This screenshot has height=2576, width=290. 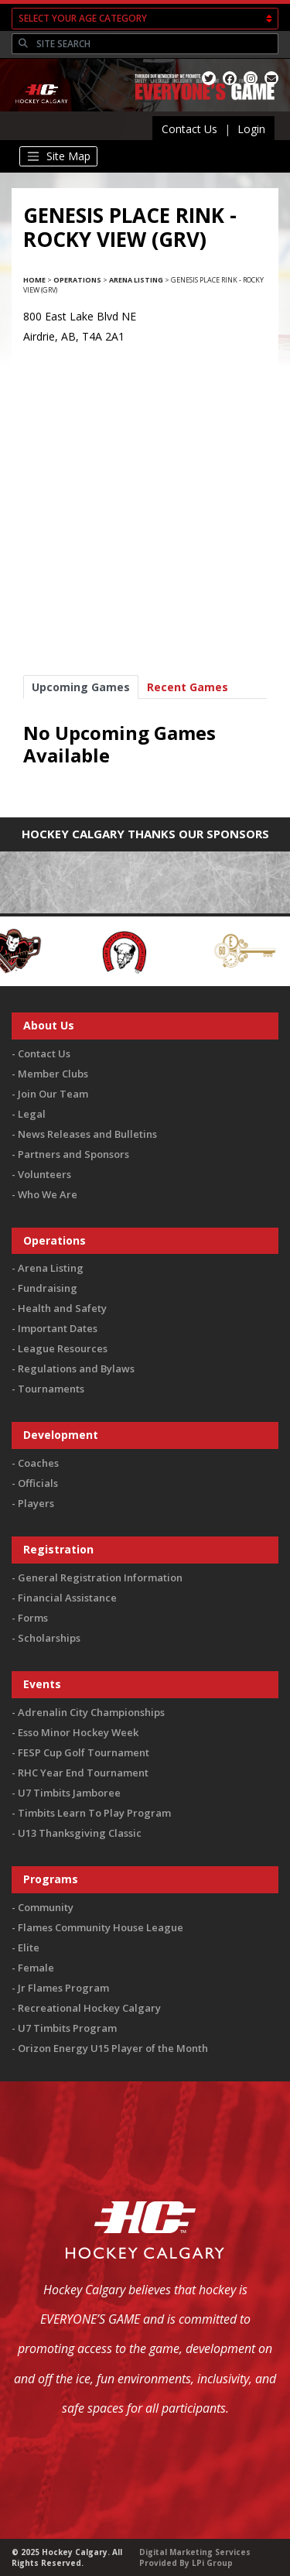 What do you see at coordinates (136, 280) in the screenshot?
I see `Arena Listing` at bounding box center [136, 280].